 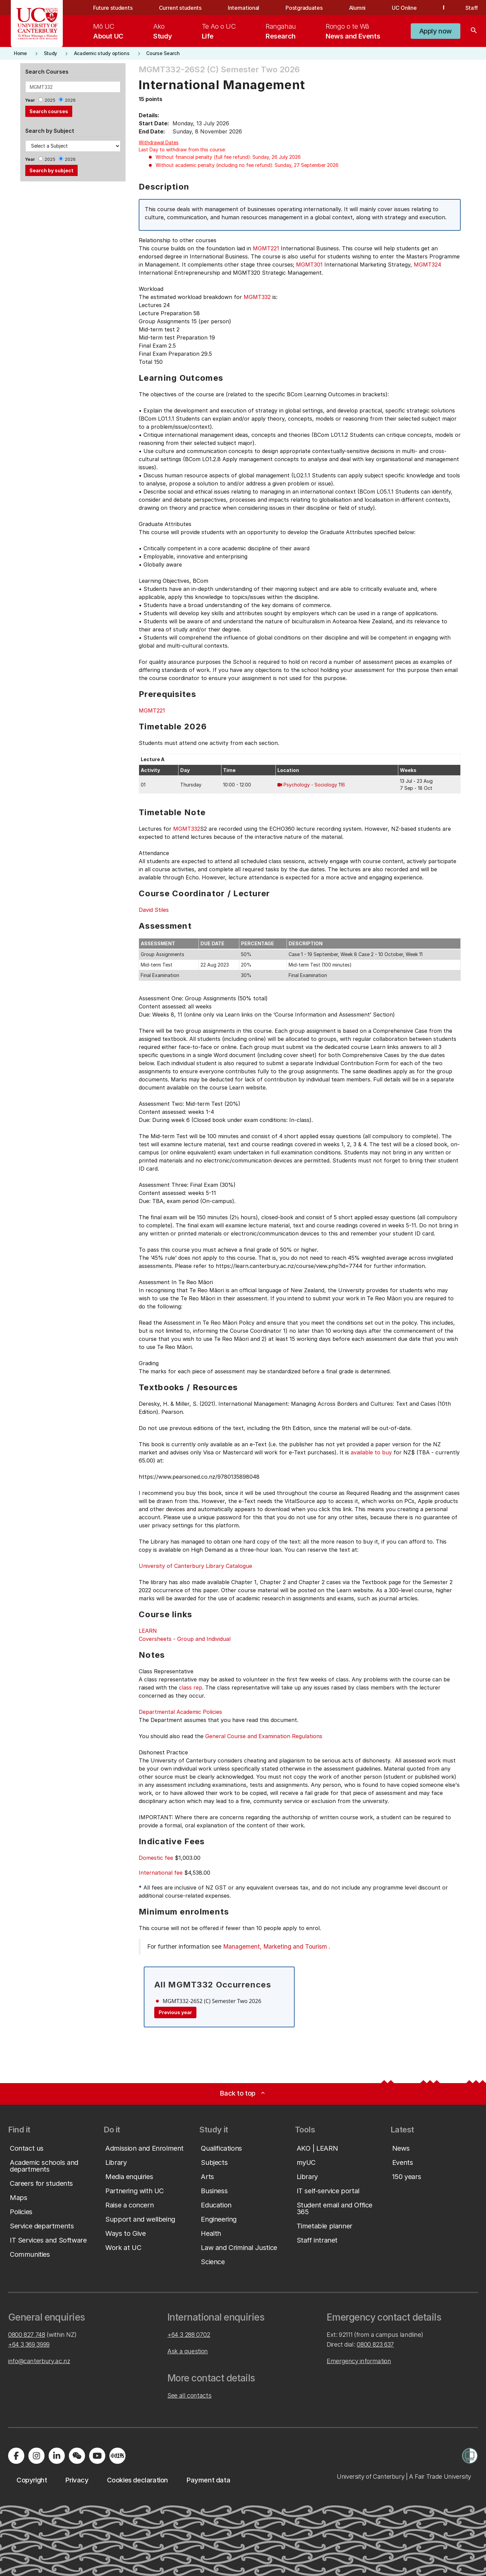 What do you see at coordinates (26, 2334) in the screenshot?
I see `0800 827 748` at bounding box center [26, 2334].